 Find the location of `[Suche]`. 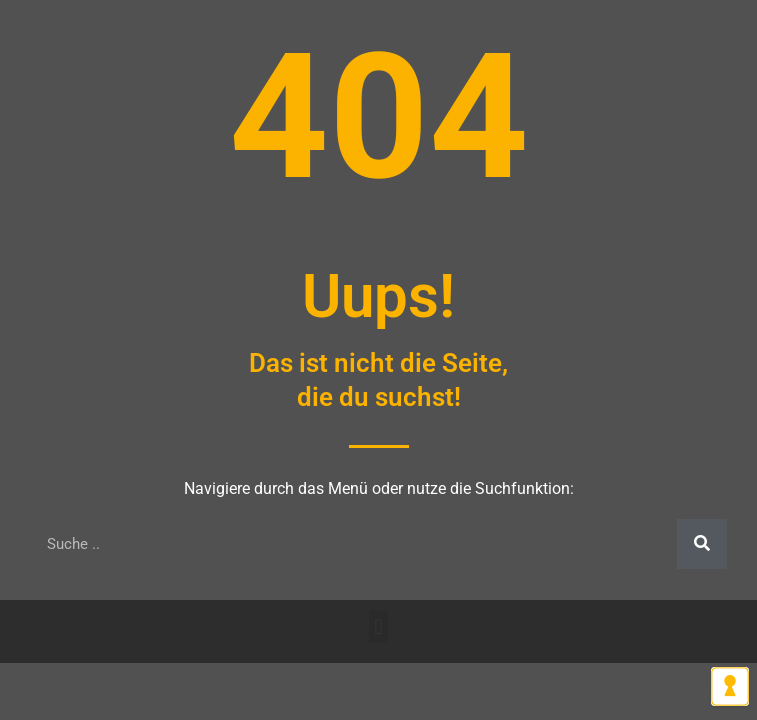

[Suche] is located at coordinates (702, 544).